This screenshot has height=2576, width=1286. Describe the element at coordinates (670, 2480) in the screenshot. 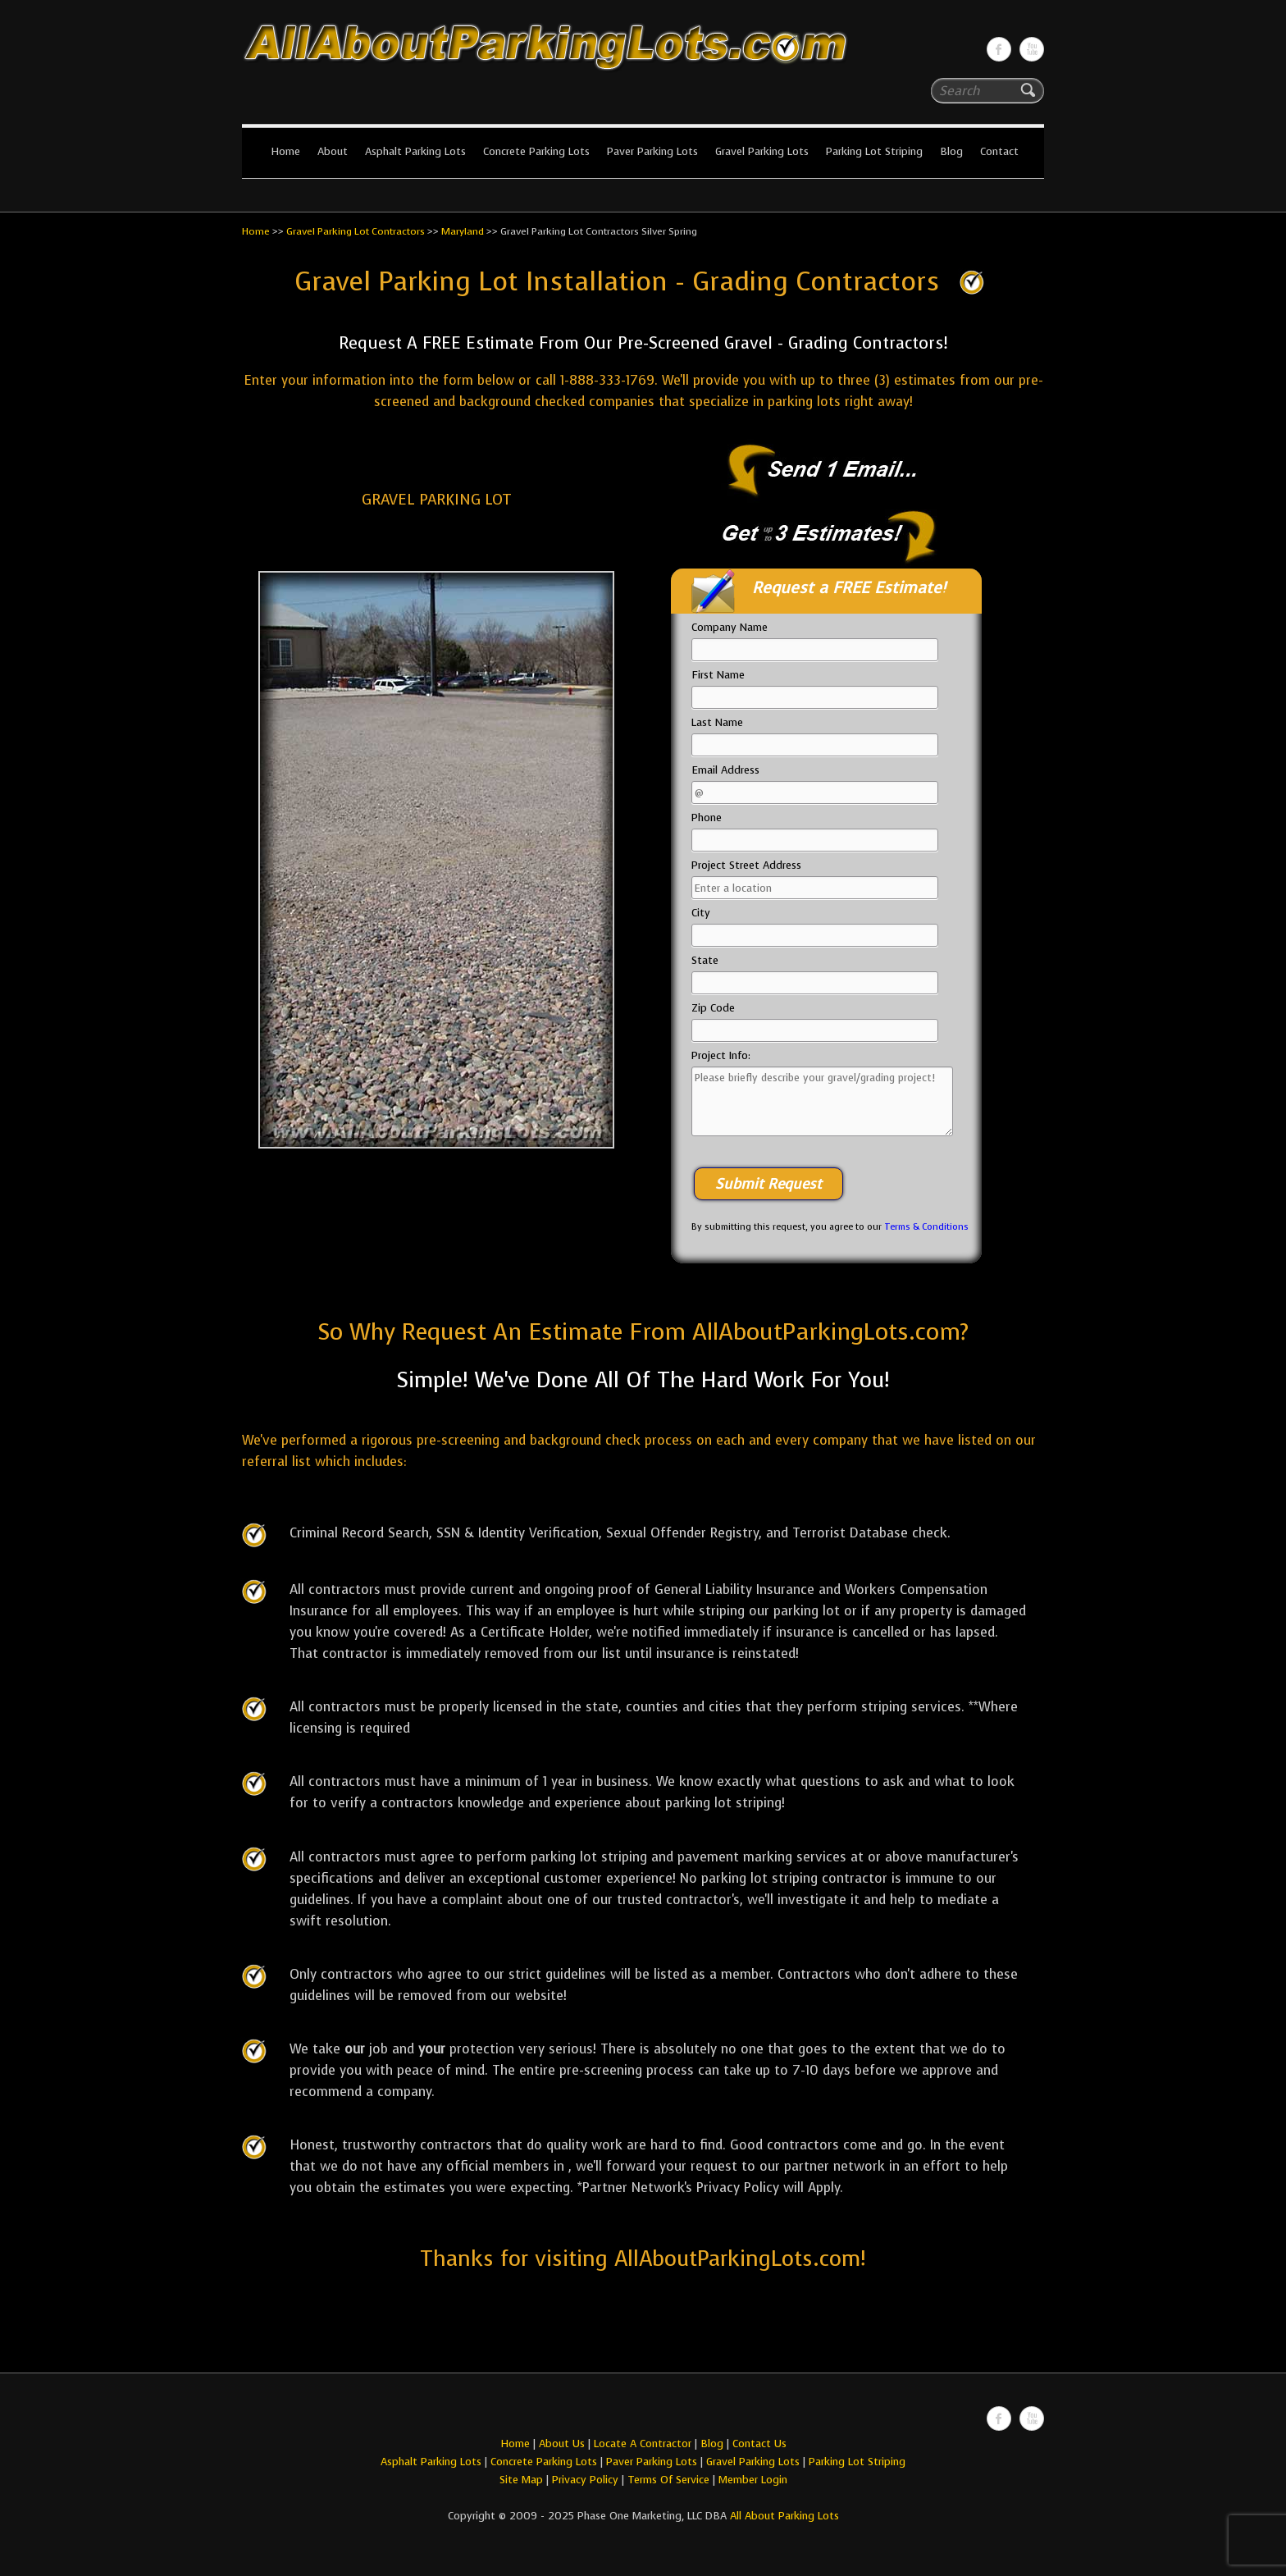

I see `Terms Of Service` at that location.